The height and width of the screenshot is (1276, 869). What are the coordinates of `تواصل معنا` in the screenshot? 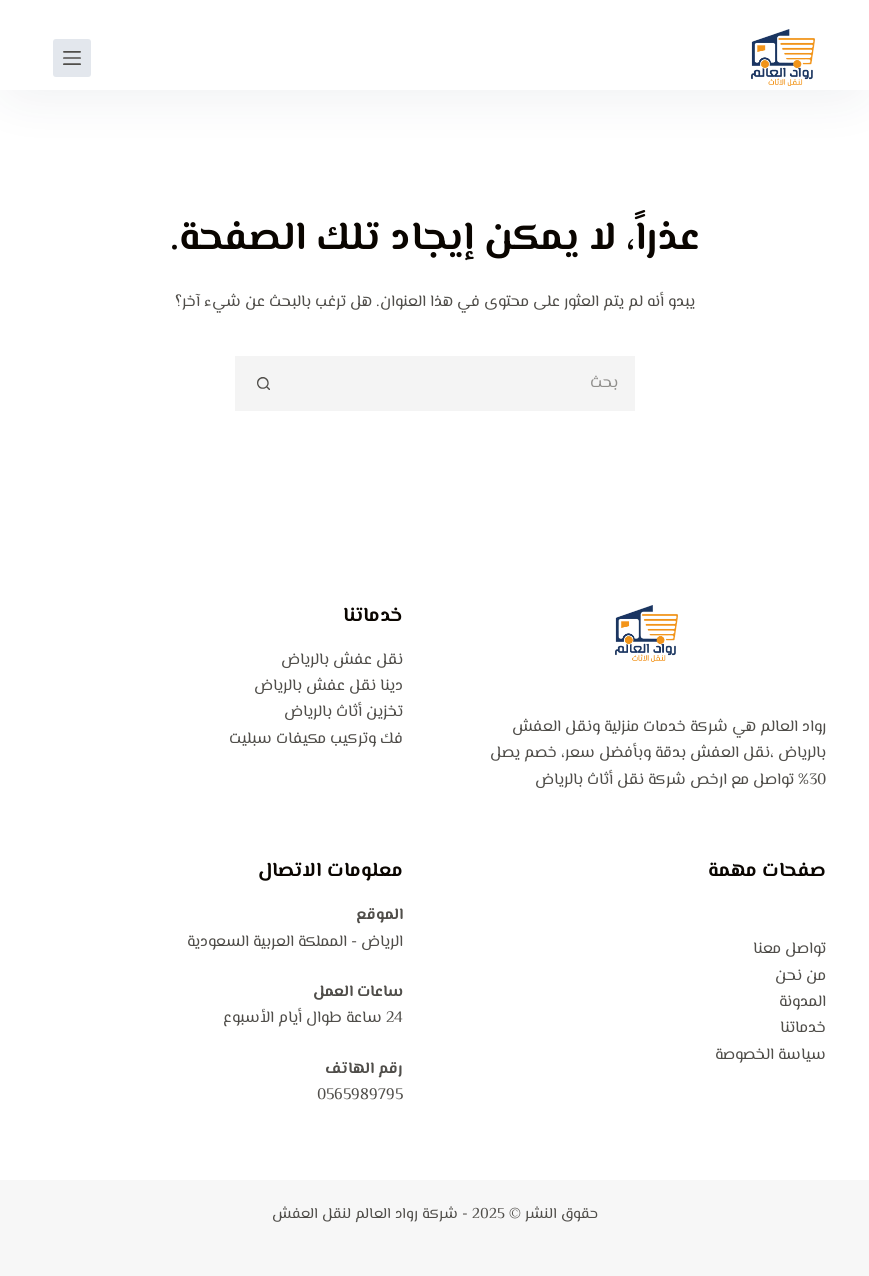 It's located at (789, 949).